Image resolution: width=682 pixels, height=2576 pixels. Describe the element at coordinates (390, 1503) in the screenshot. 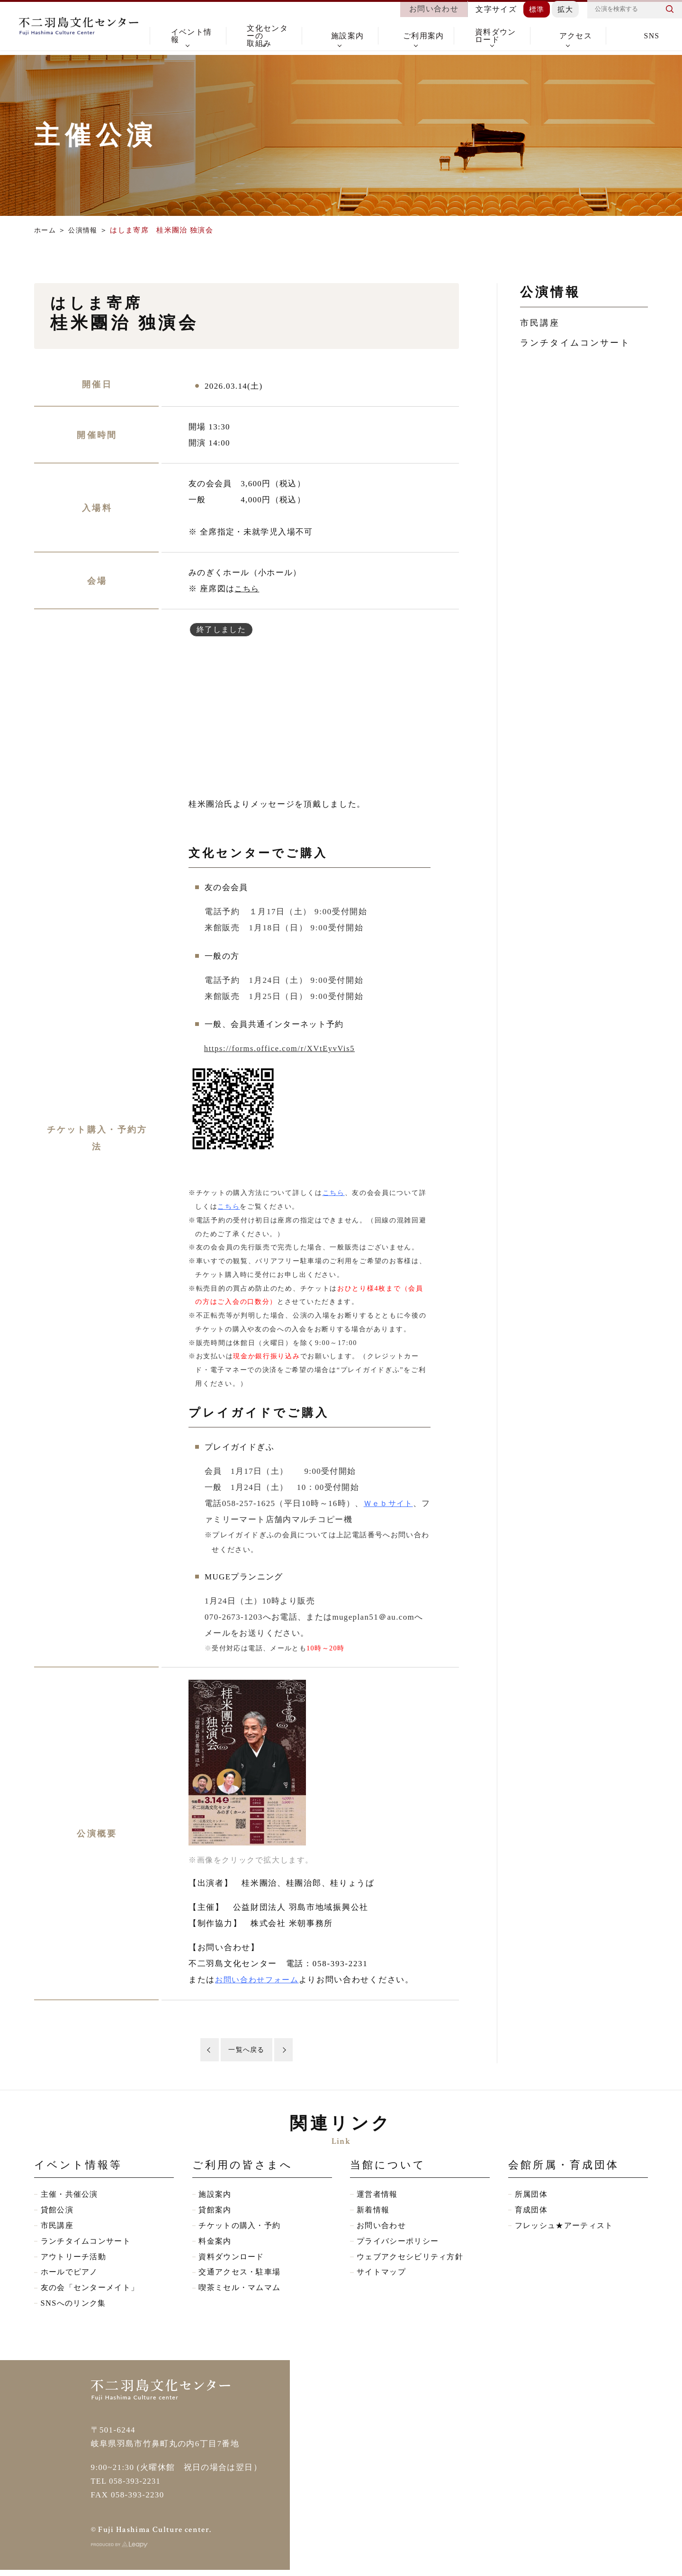

I see `Ｗｅｂサイト` at that location.